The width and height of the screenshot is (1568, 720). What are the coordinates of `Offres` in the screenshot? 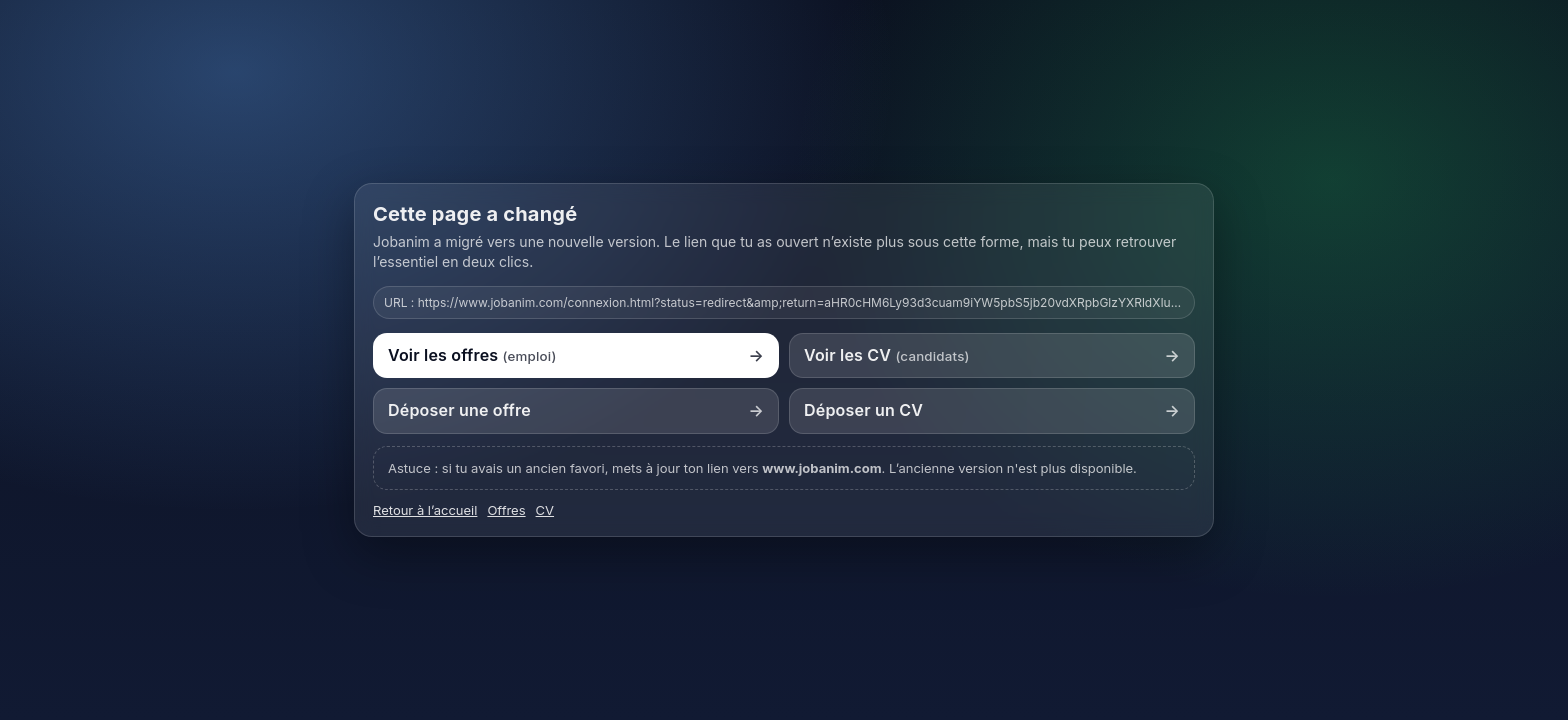 It's located at (506, 510).